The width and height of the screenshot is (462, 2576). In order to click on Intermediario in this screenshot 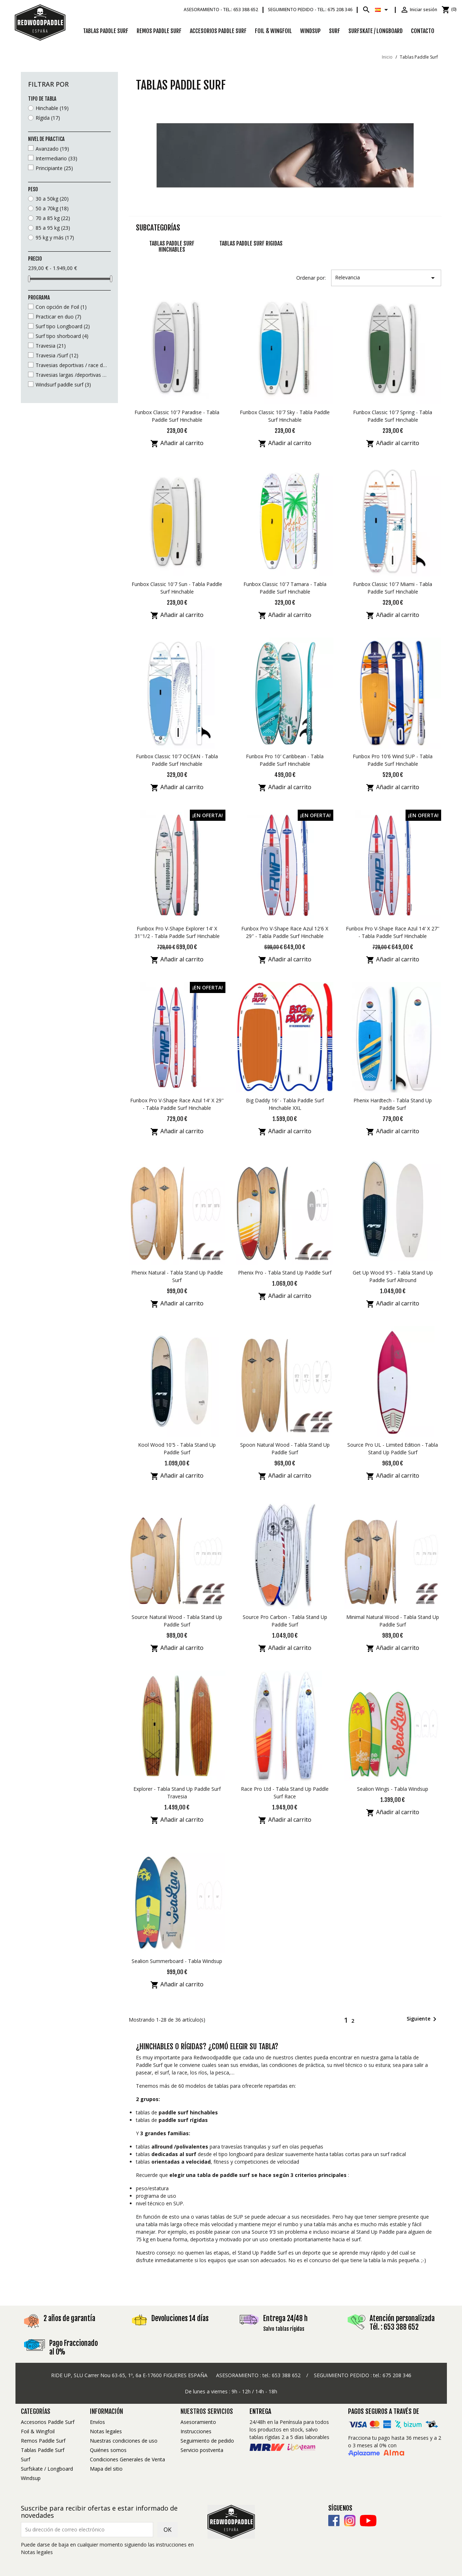, I will do `click(56, 158)`.